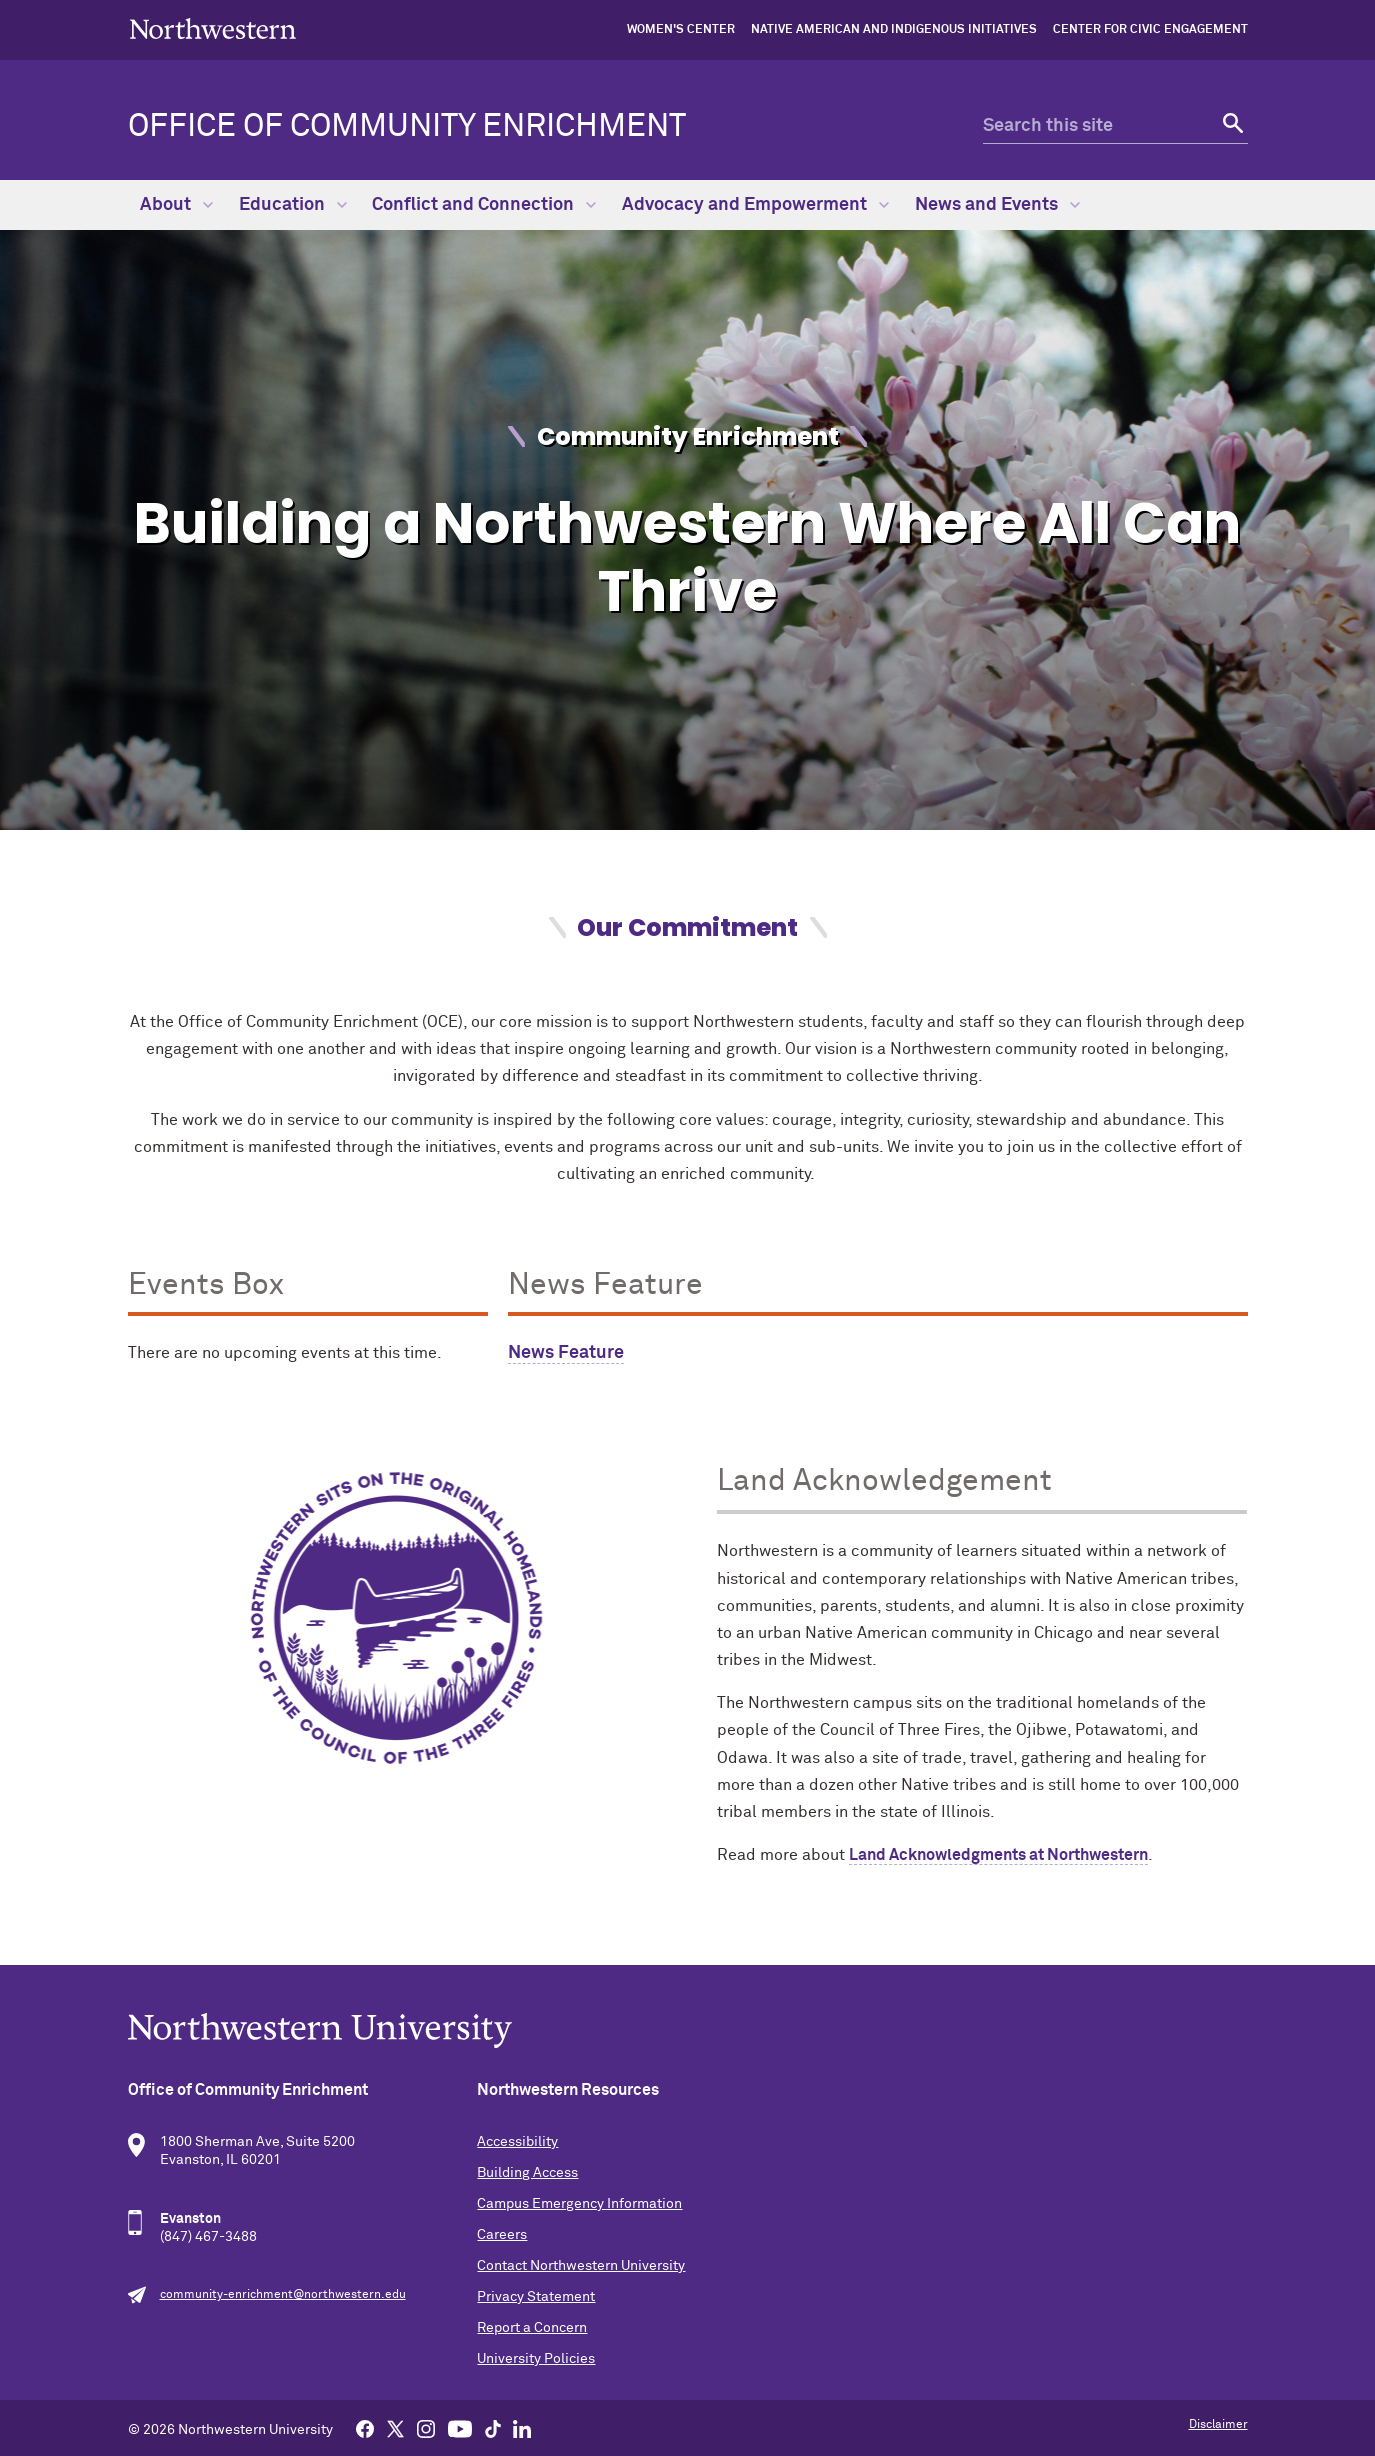  What do you see at coordinates (998, 1855) in the screenshot?
I see `Land Acknowledgments at Northwestern` at bounding box center [998, 1855].